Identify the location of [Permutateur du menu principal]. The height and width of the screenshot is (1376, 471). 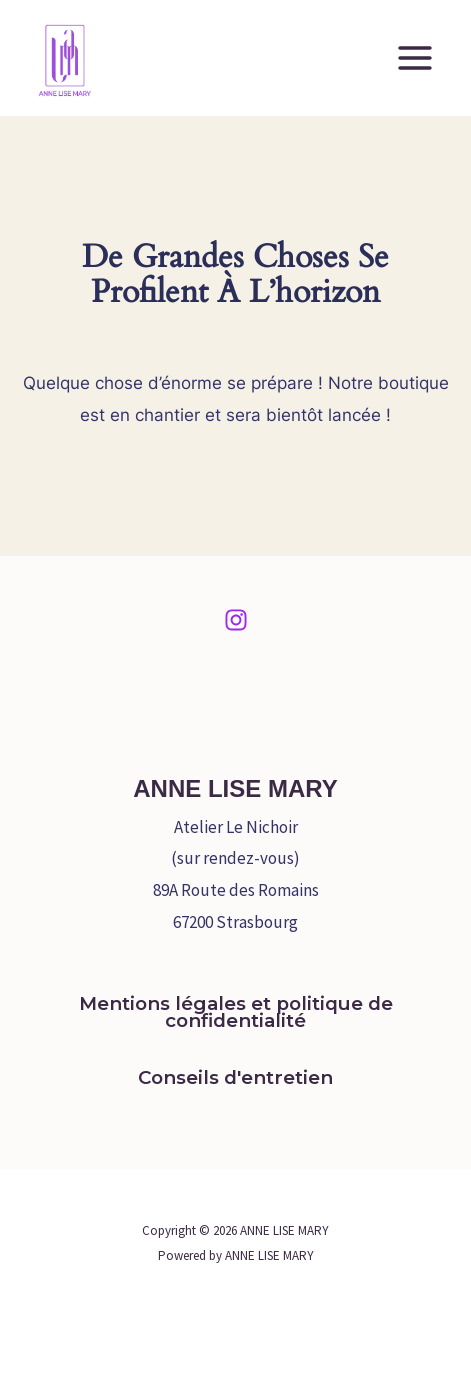
(415, 58).